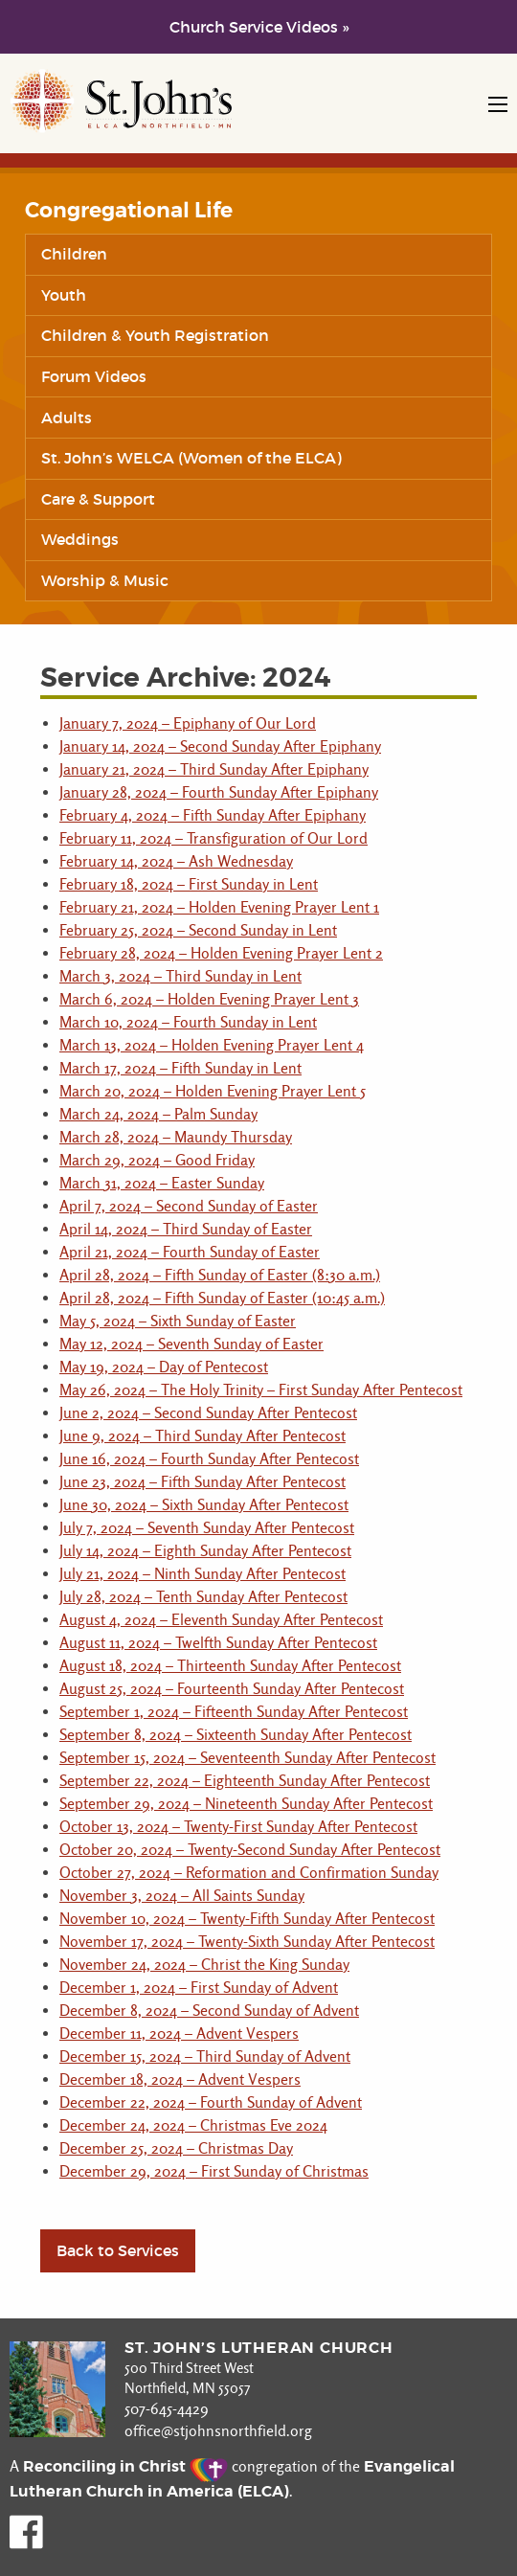 The image size is (517, 2576). I want to click on Forum Videos, so click(93, 376).